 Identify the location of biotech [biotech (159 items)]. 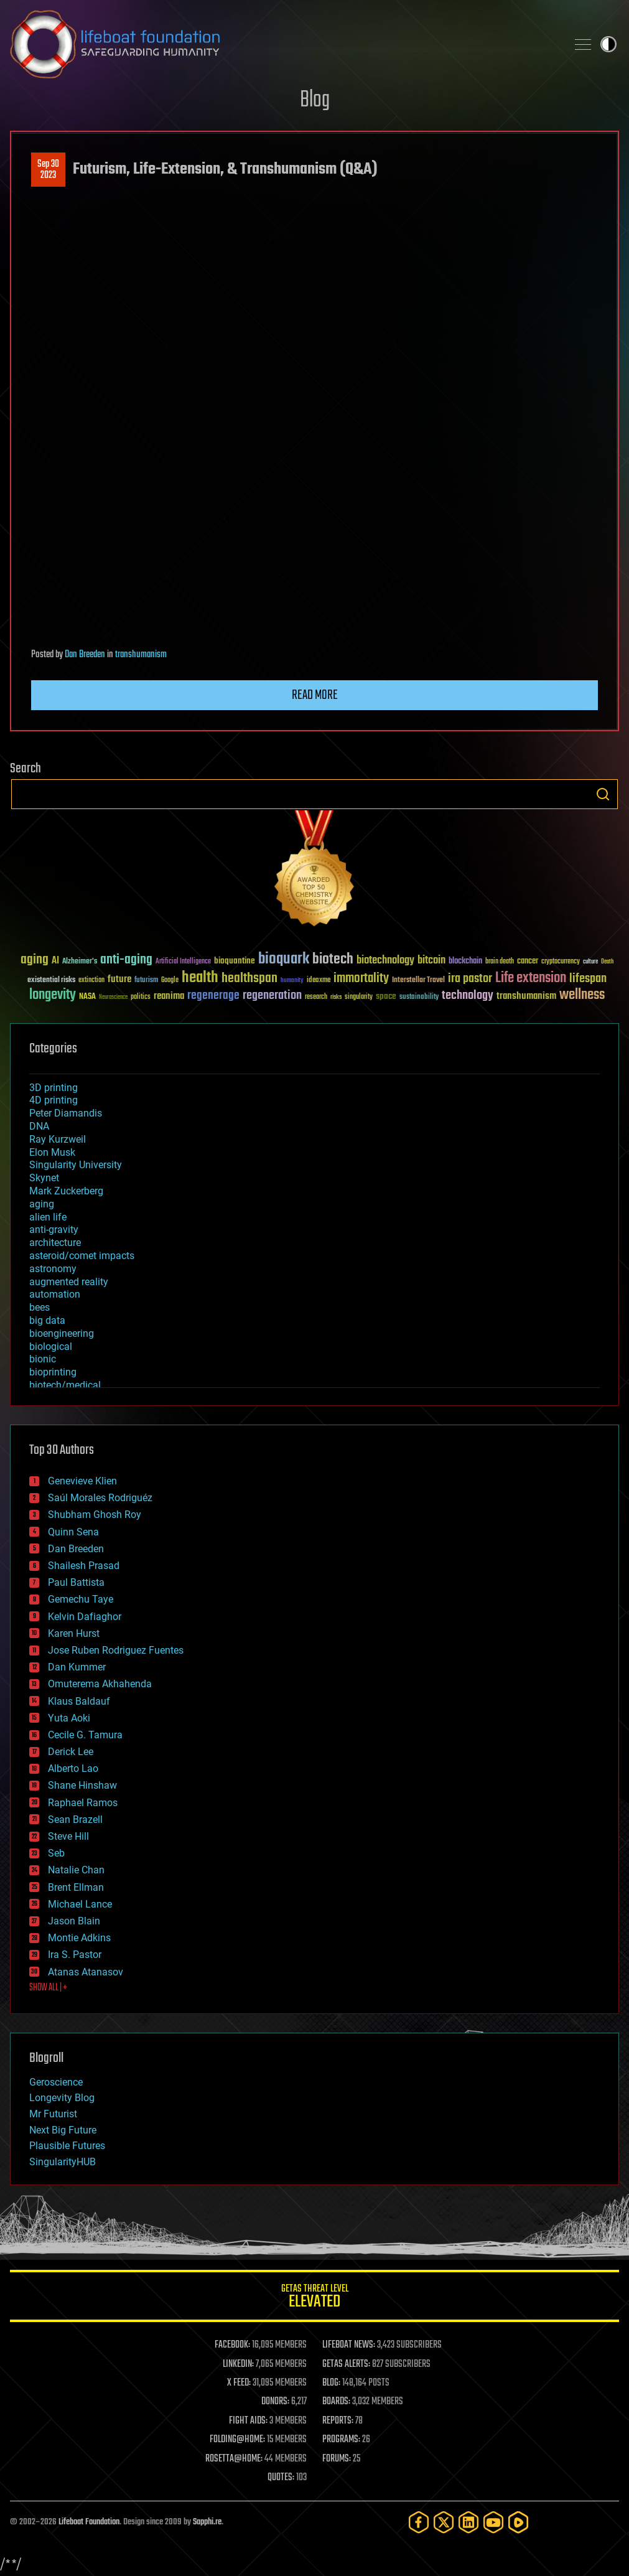
(332, 959).